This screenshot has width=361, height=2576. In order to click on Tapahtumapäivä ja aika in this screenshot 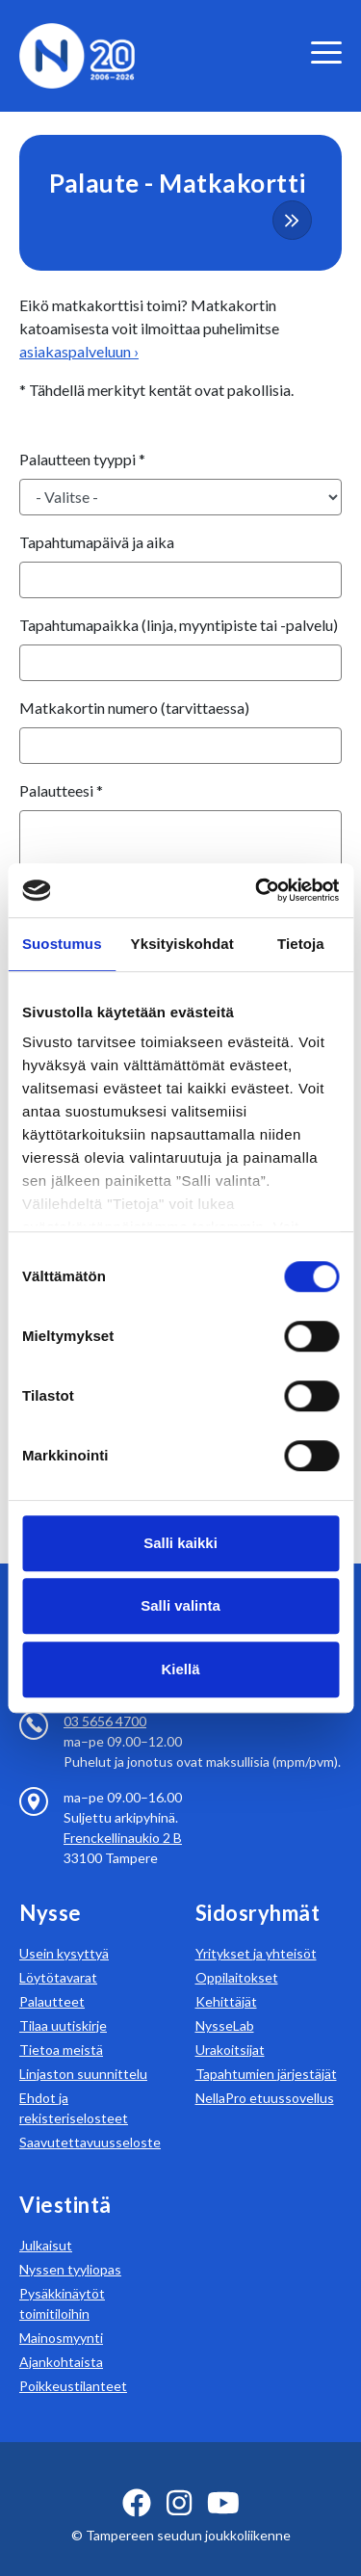, I will do `click(96, 542)`.